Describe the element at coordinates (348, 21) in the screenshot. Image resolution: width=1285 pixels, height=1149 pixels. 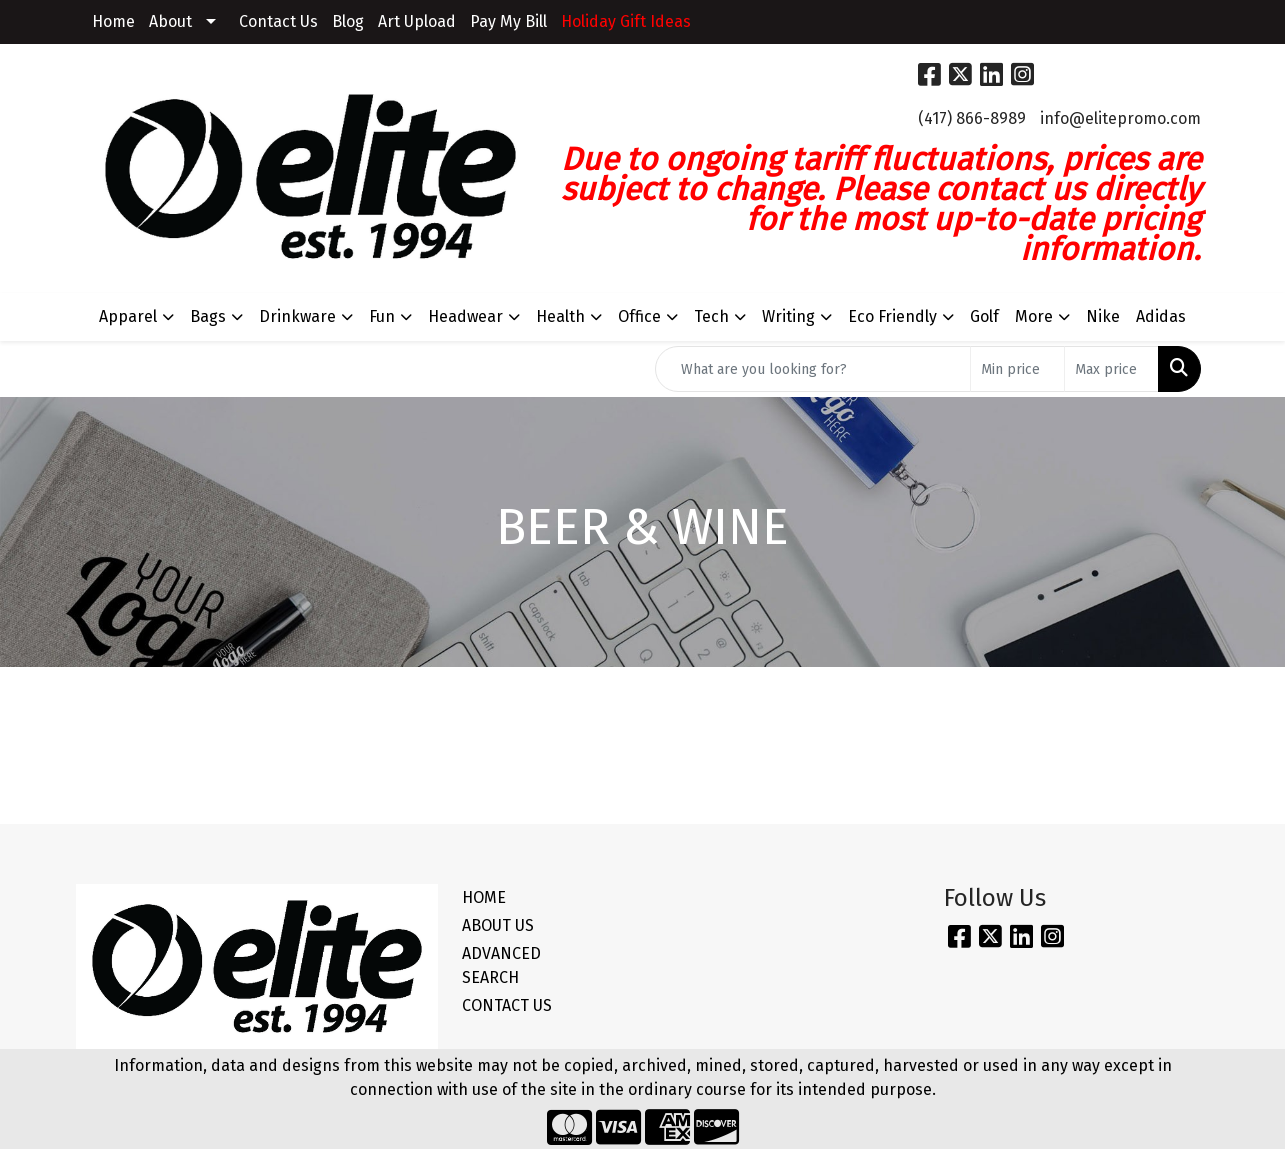
I see `Blog` at that location.